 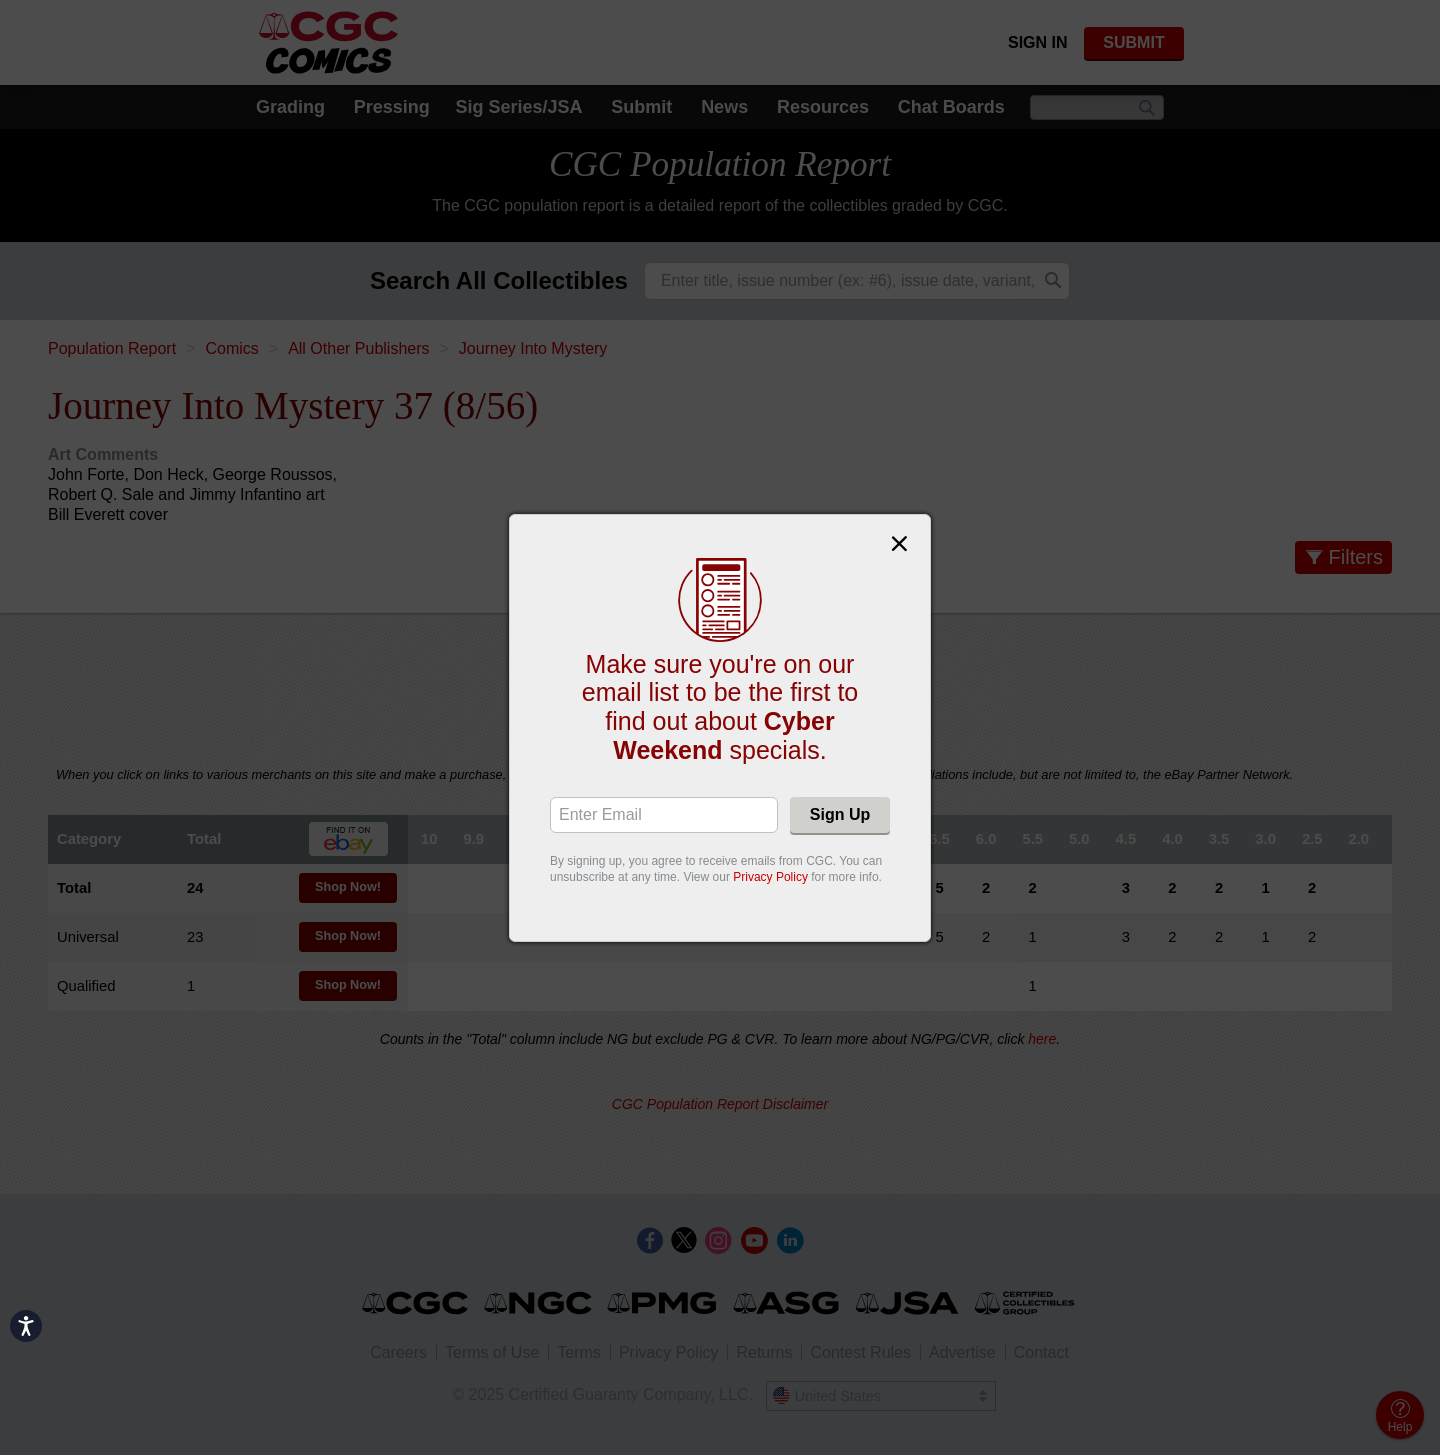 What do you see at coordinates (840, 814) in the screenshot?
I see `Sign Up` at bounding box center [840, 814].